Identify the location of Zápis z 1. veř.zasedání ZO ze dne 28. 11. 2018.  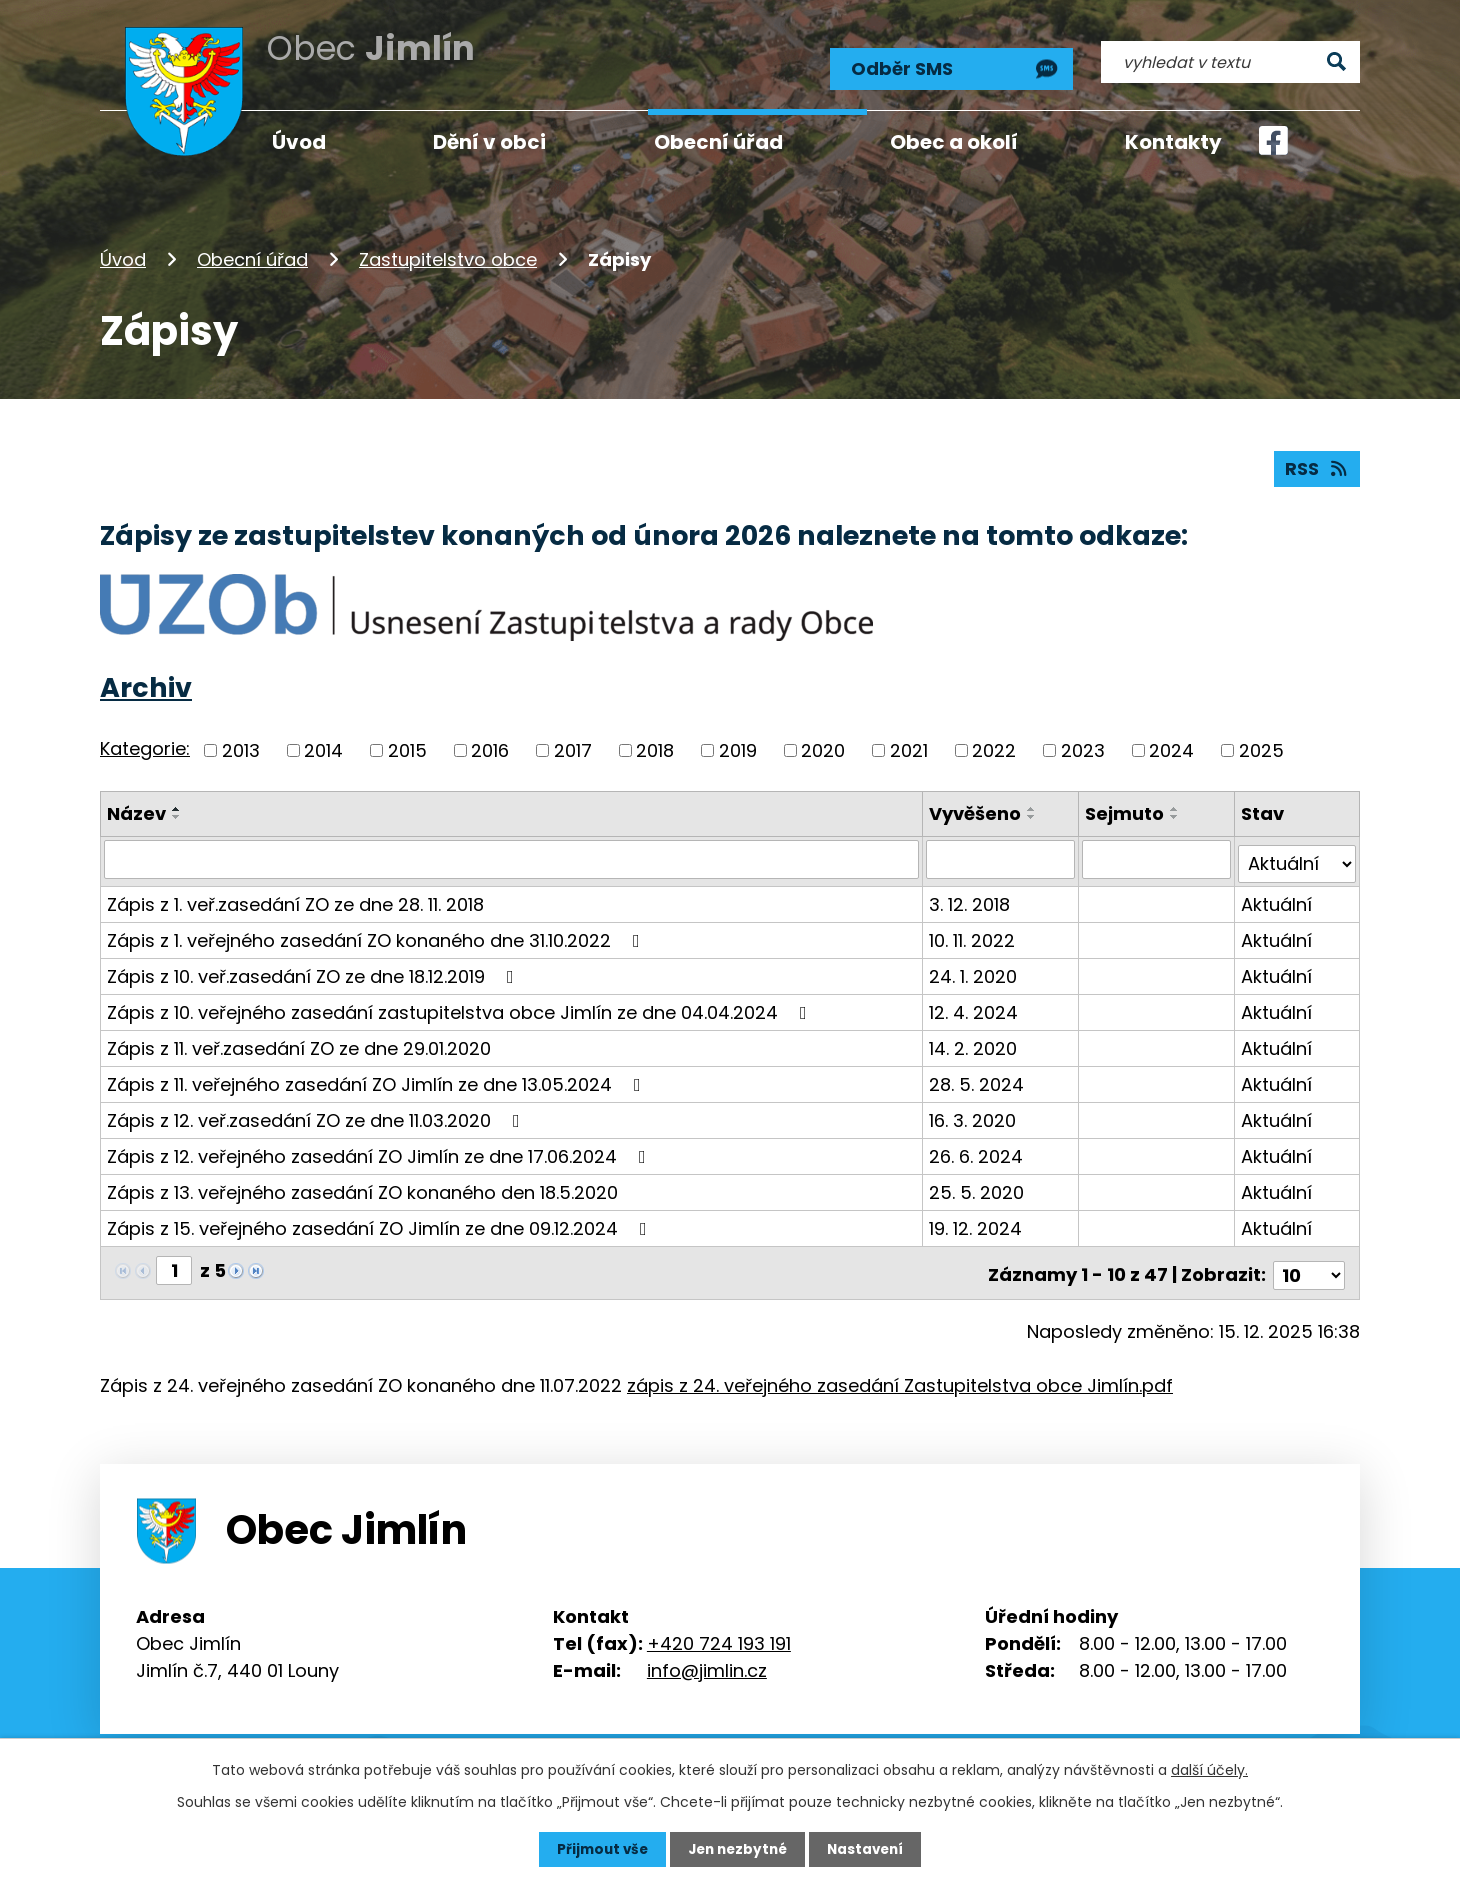
(295, 897).